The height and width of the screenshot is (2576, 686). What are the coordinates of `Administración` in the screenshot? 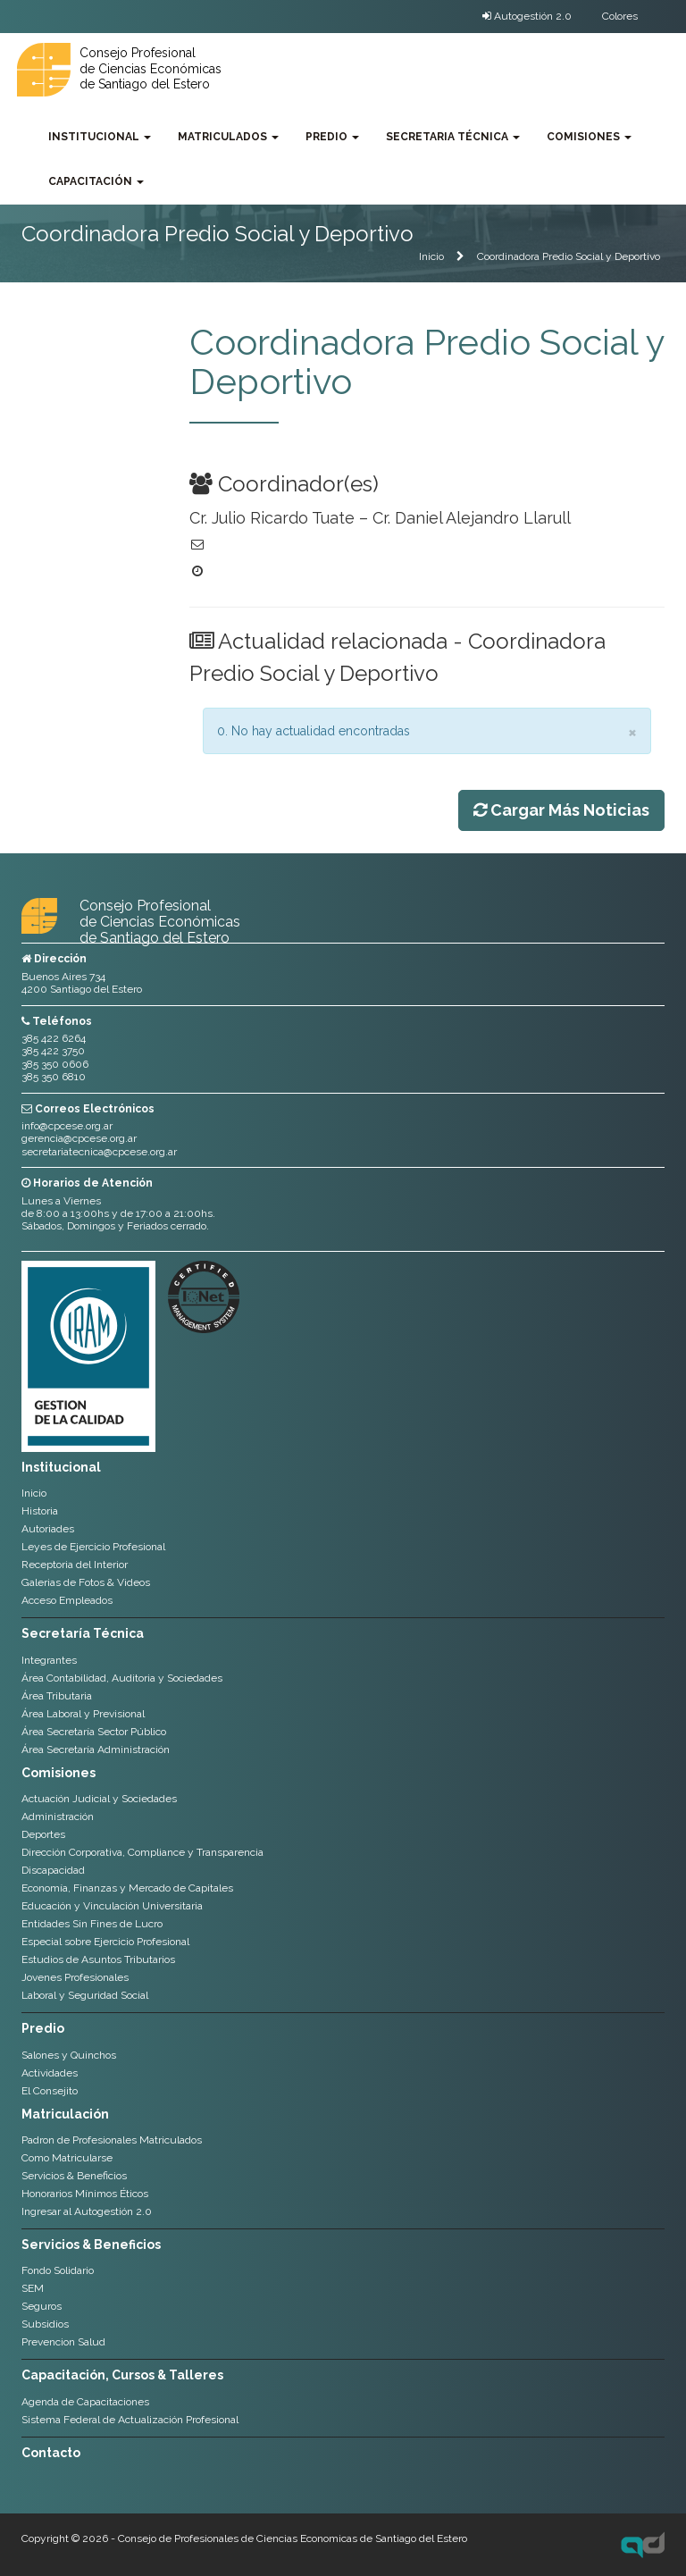 It's located at (57, 1816).